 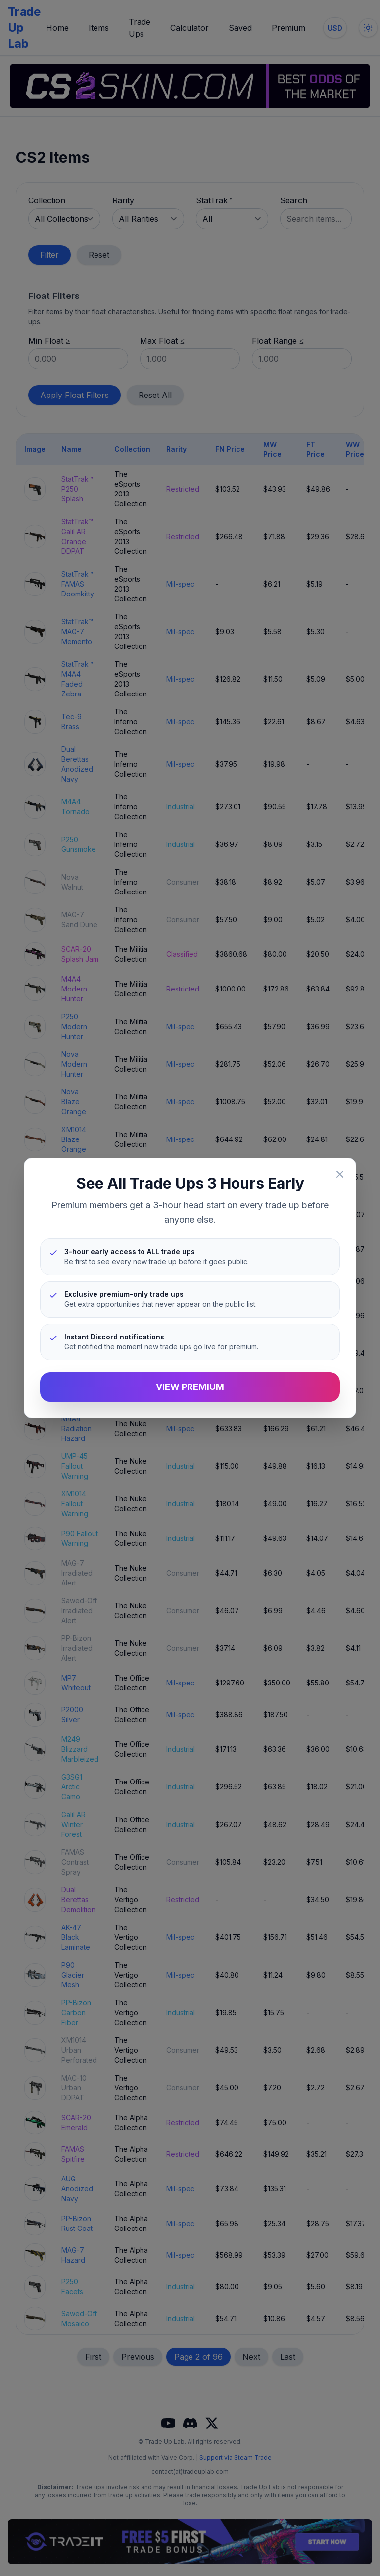 I want to click on Next, so click(x=251, y=2357).